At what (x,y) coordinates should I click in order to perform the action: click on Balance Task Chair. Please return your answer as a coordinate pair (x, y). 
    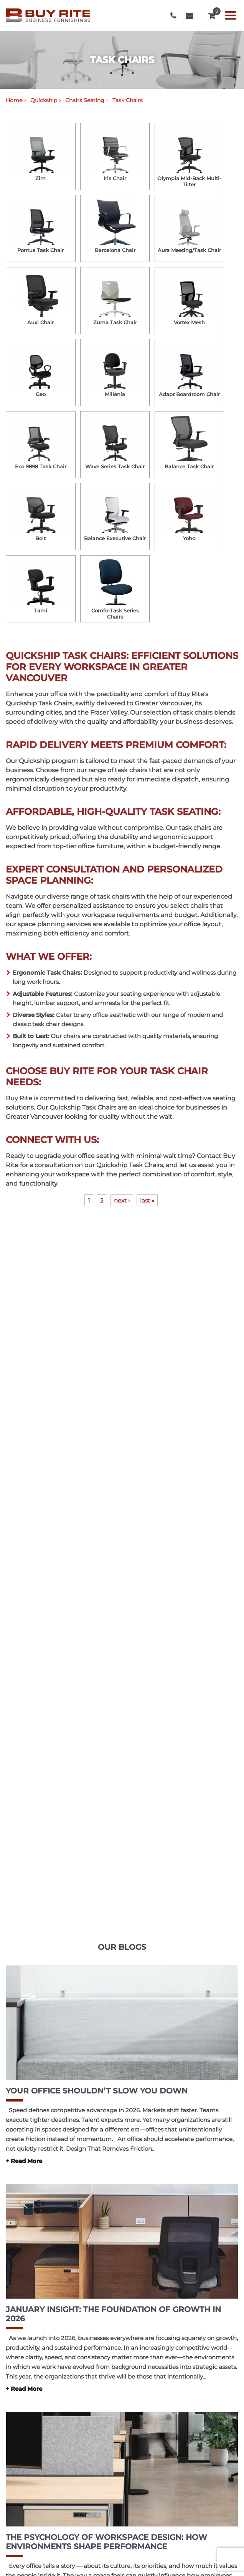
    Looking at the image, I should click on (189, 466).